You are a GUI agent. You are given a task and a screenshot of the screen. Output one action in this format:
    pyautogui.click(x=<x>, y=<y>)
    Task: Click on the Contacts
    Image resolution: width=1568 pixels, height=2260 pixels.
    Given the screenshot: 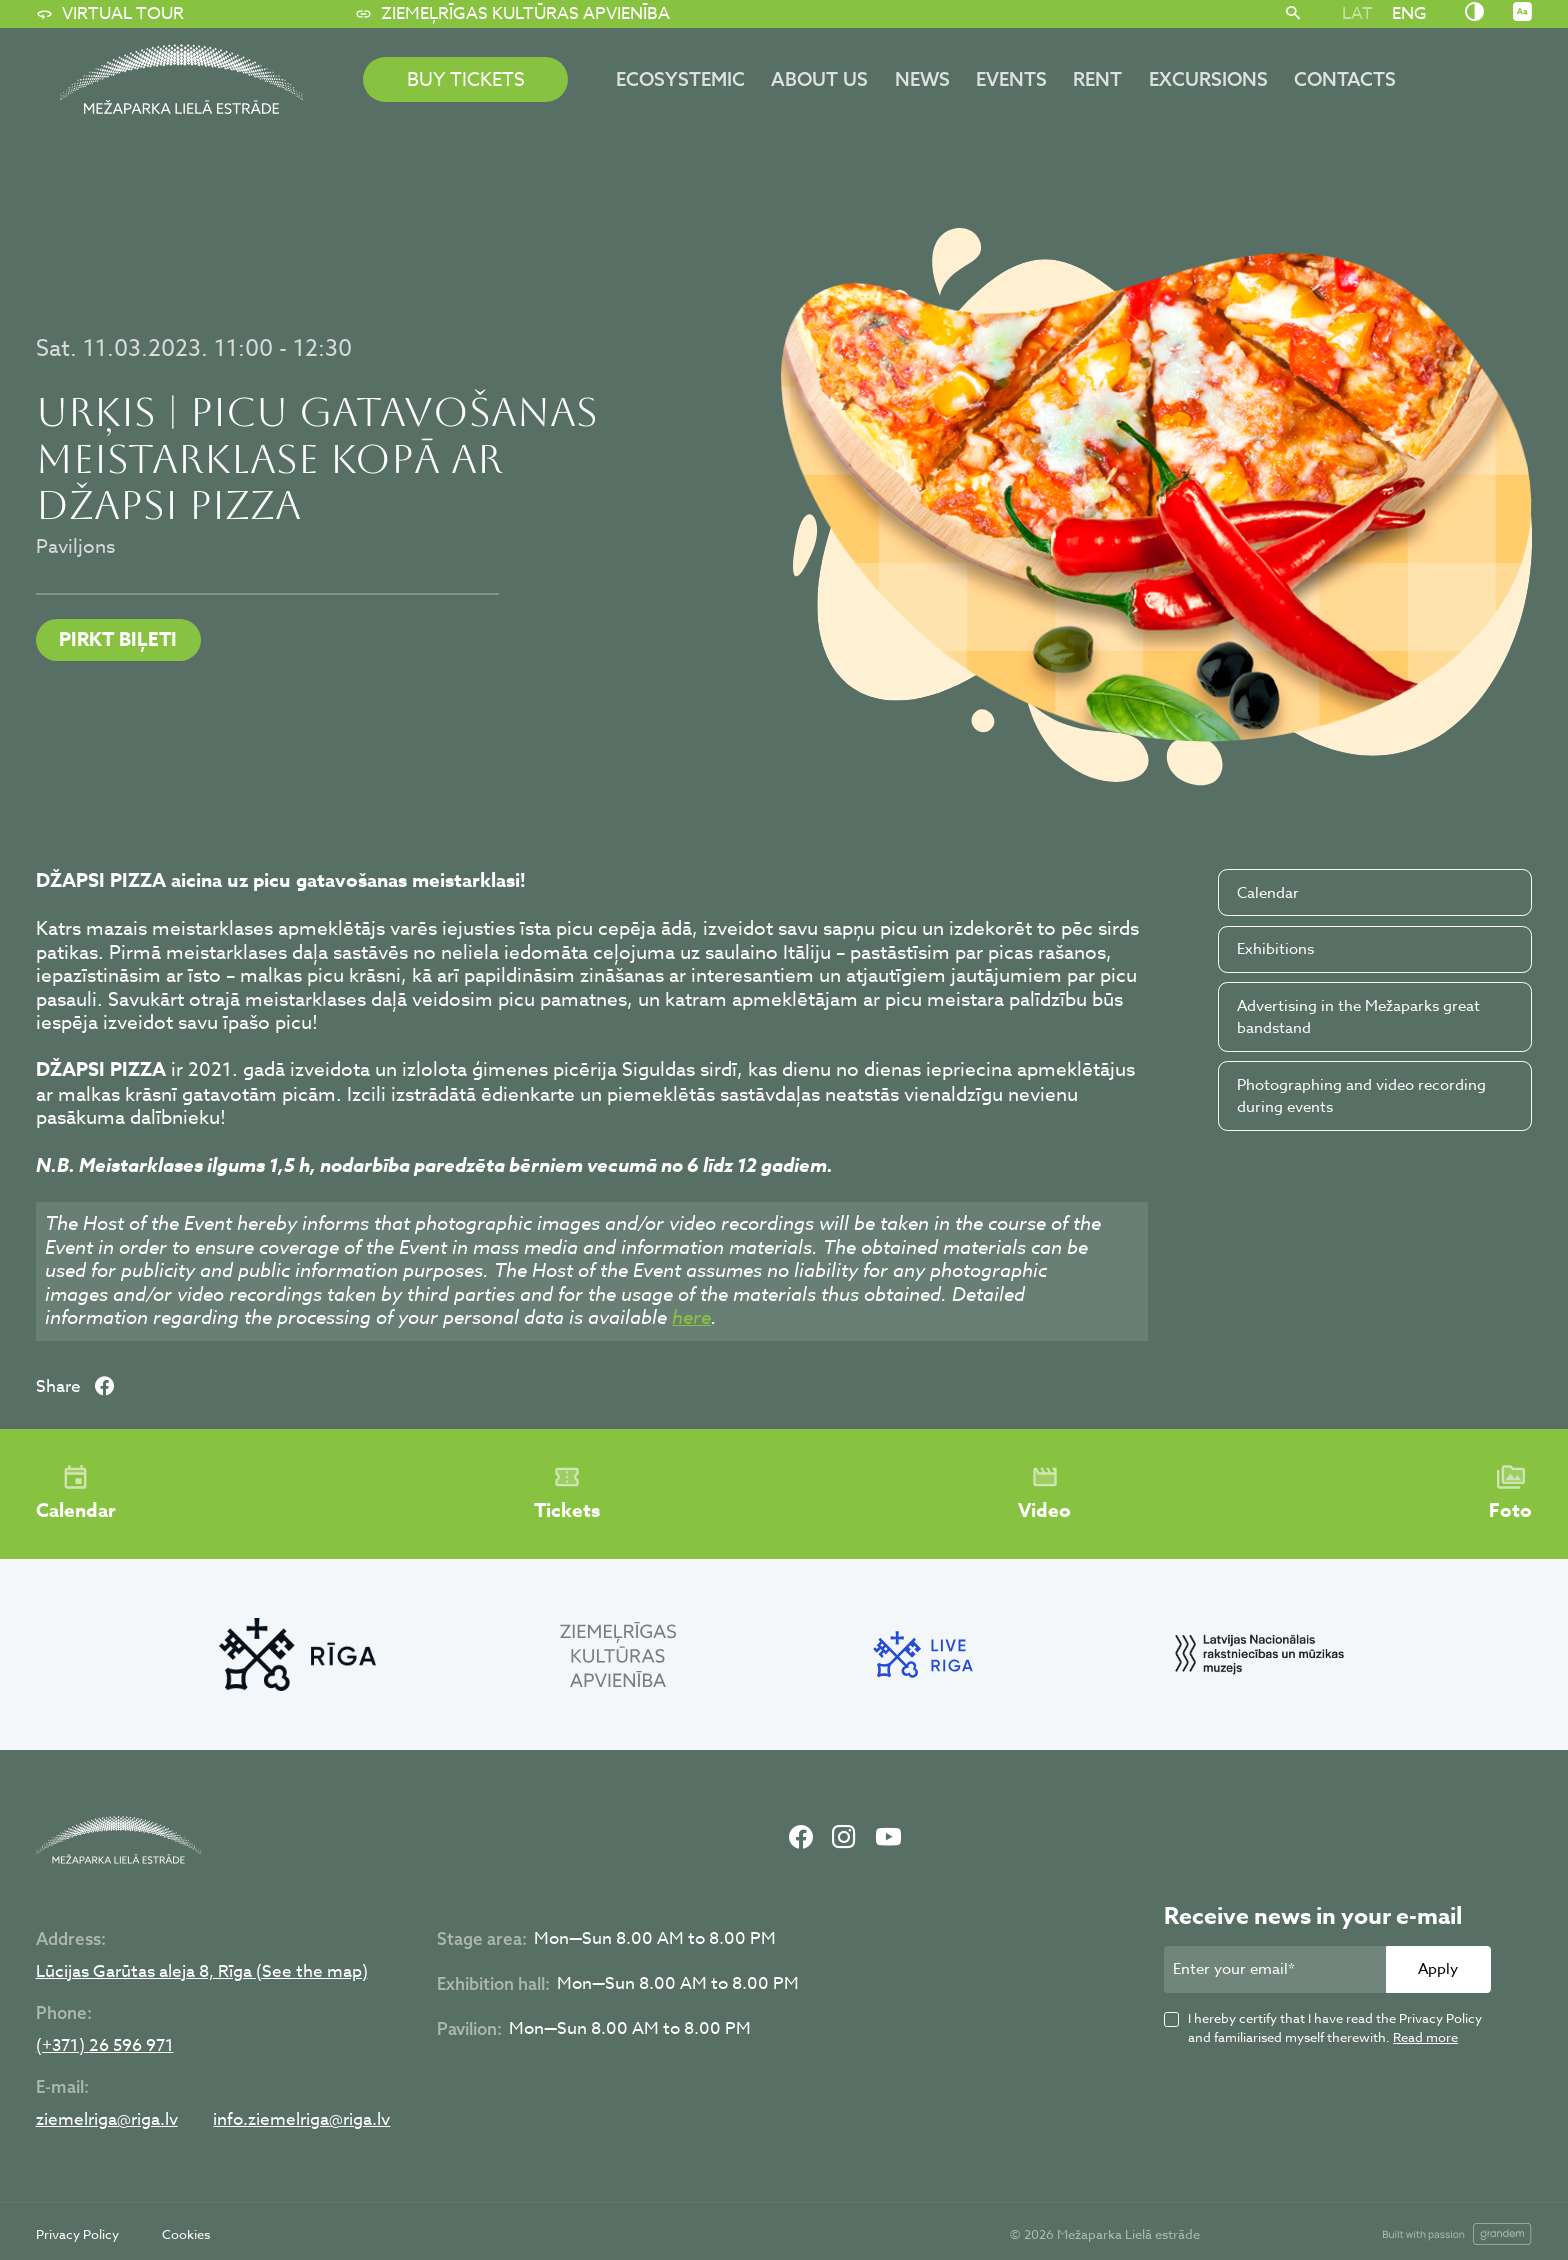 What is the action you would take?
    pyautogui.click(x=1345, y=79)
    